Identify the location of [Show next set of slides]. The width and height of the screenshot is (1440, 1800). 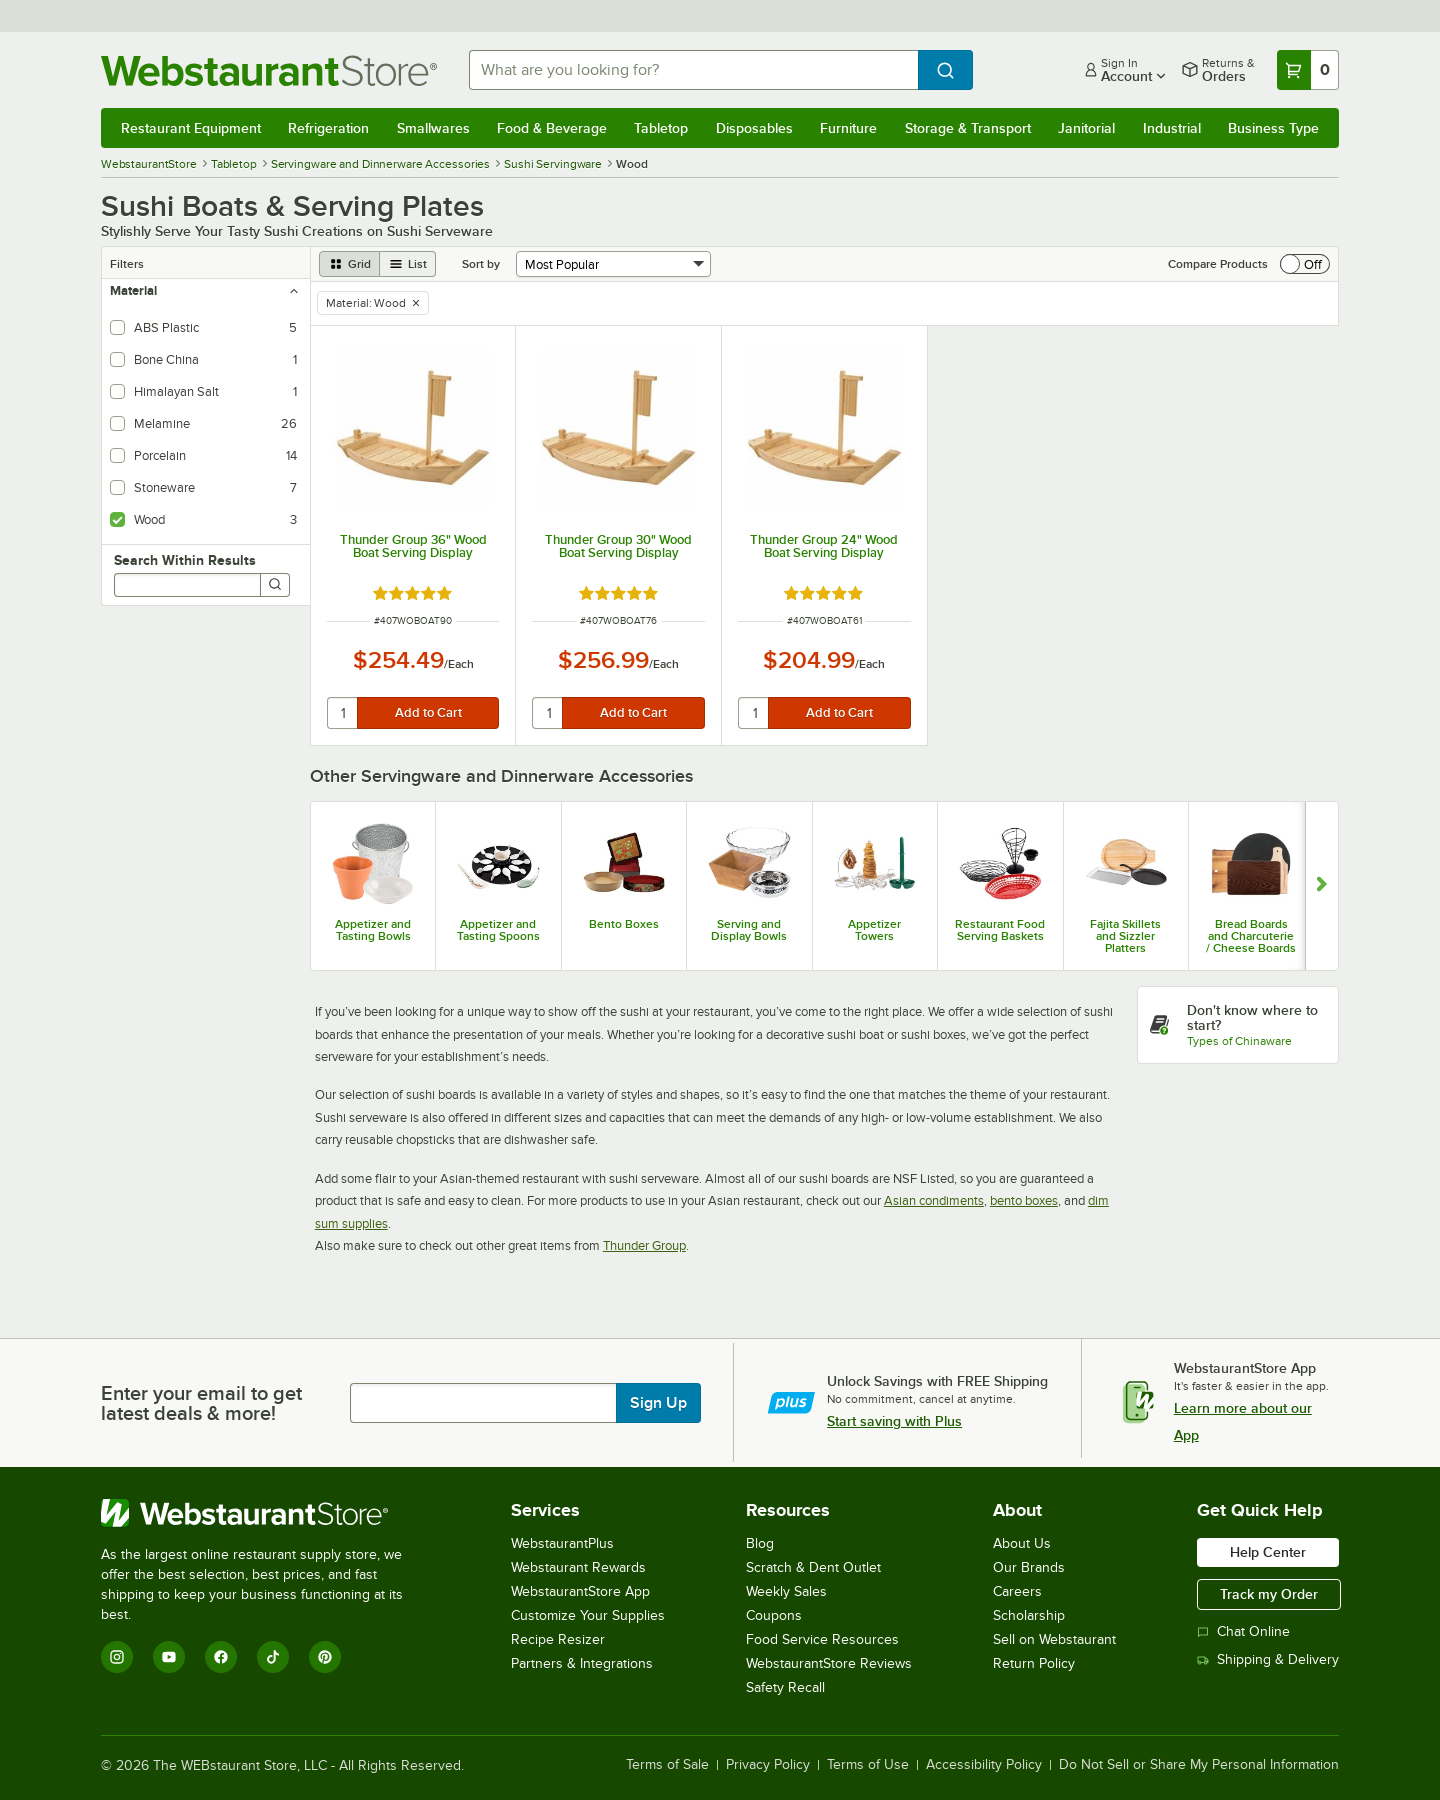
(1321, 886).